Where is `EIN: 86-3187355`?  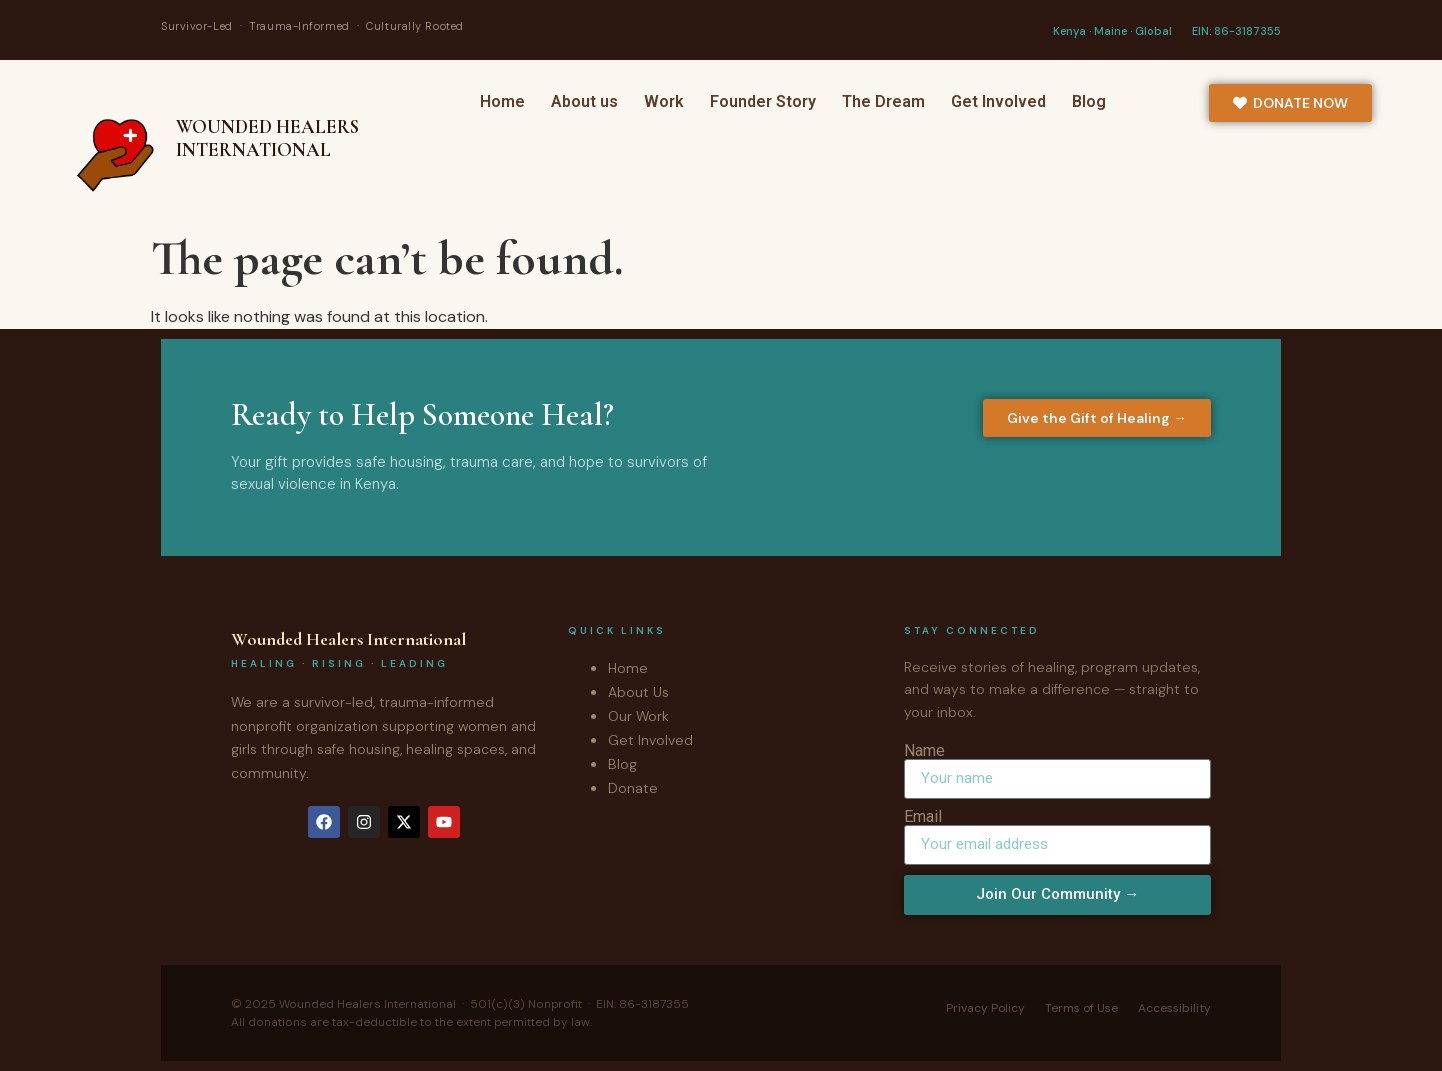 EIN: 86-3187355 is located at coordinates (1236, 31).